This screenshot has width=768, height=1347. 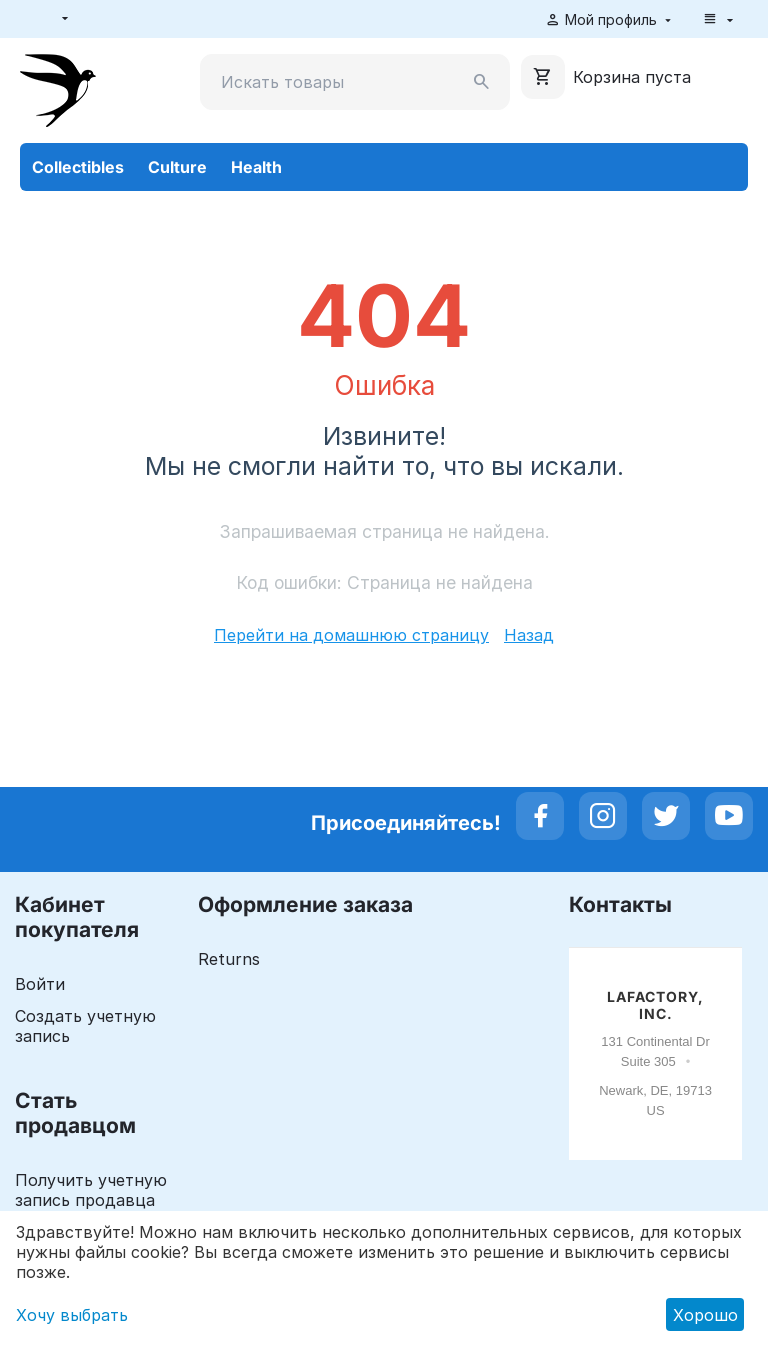 What do you see at coordinates (705, 1315) in the screenshot?
I see `Хорошо` at bounding box center [705, 1315].